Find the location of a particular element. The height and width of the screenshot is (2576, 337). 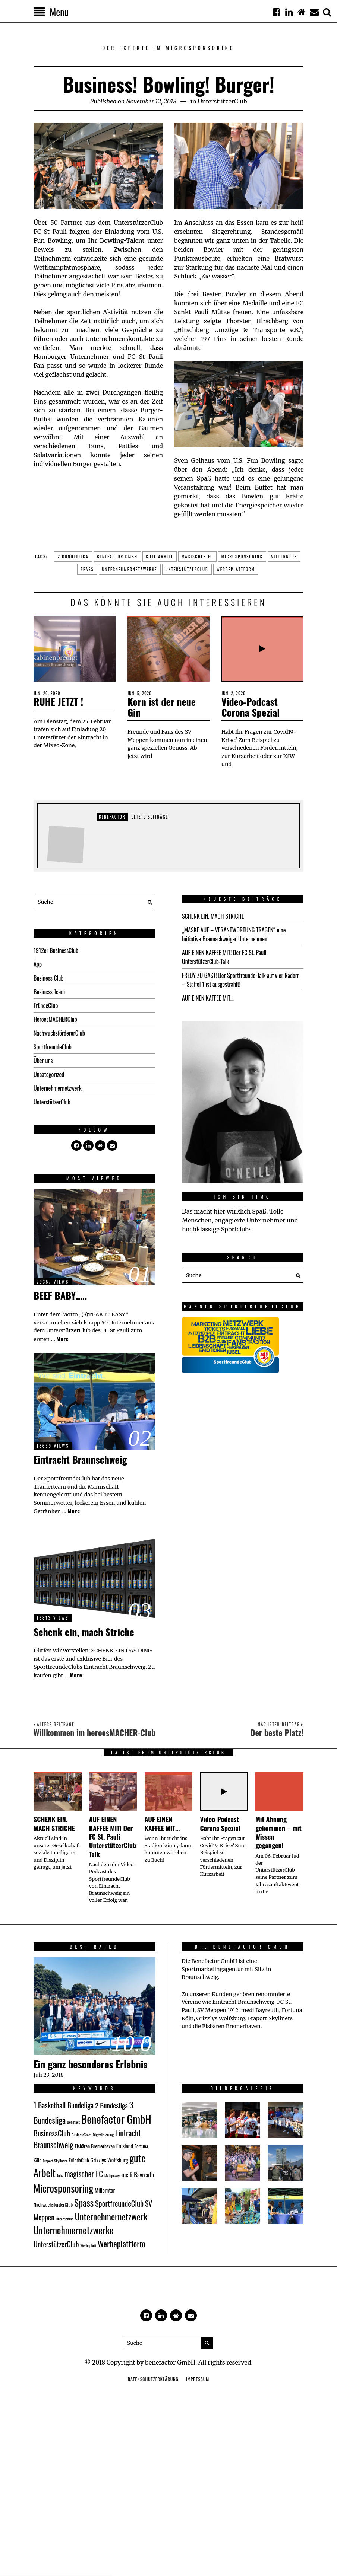

NachwuchsfördererClub is located at coordinates (59, 1033).